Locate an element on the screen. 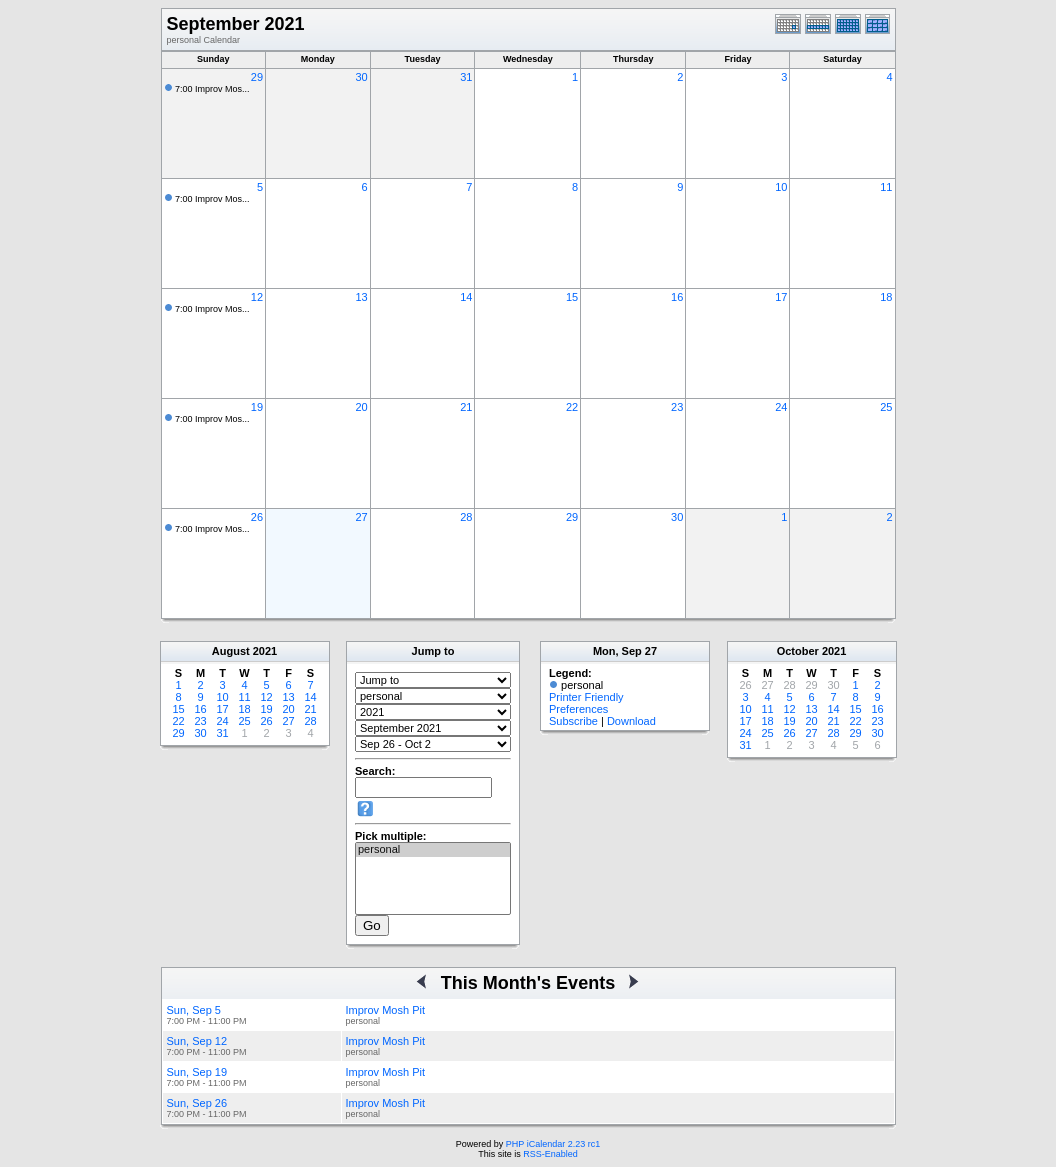  PHP iCalendar 2.23 rc1 is located at coordinates (553, 1144).